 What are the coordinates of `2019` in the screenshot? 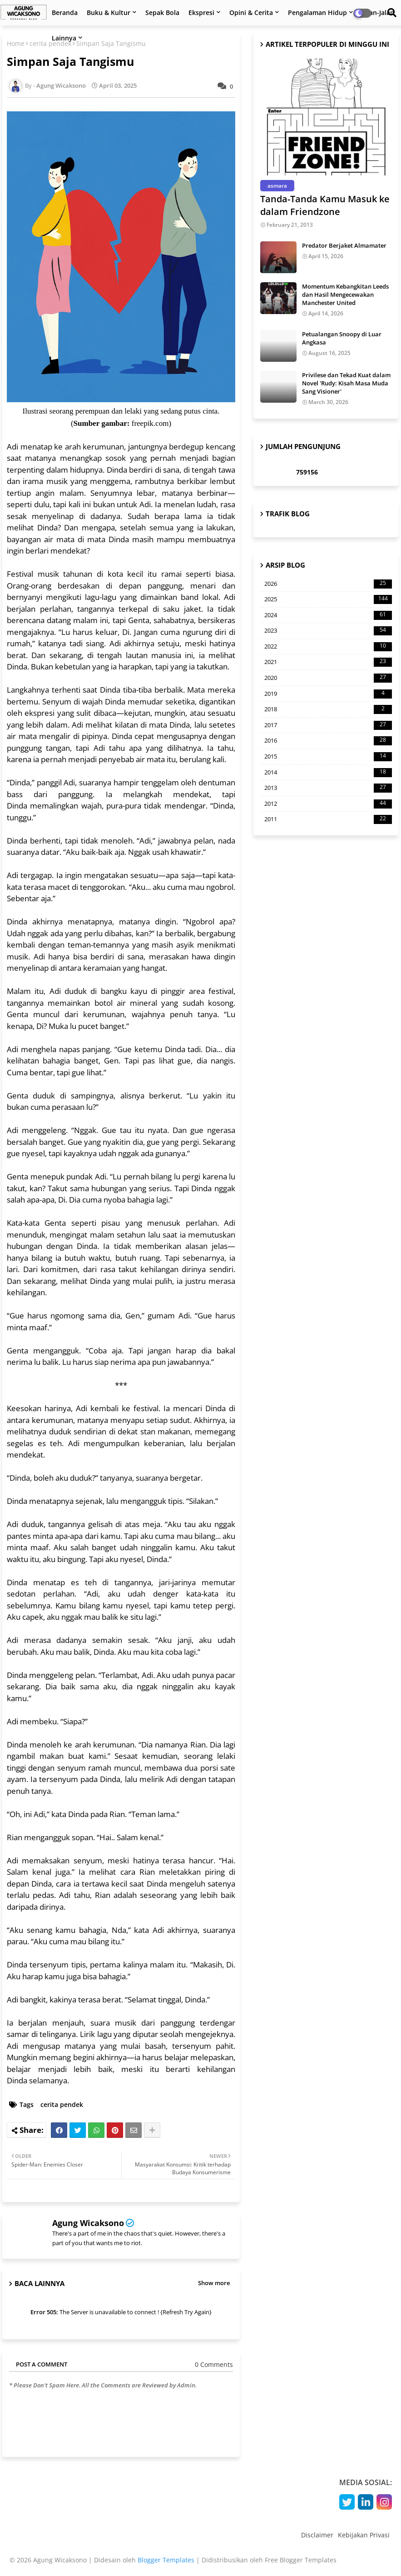 It's located at (328, 694).